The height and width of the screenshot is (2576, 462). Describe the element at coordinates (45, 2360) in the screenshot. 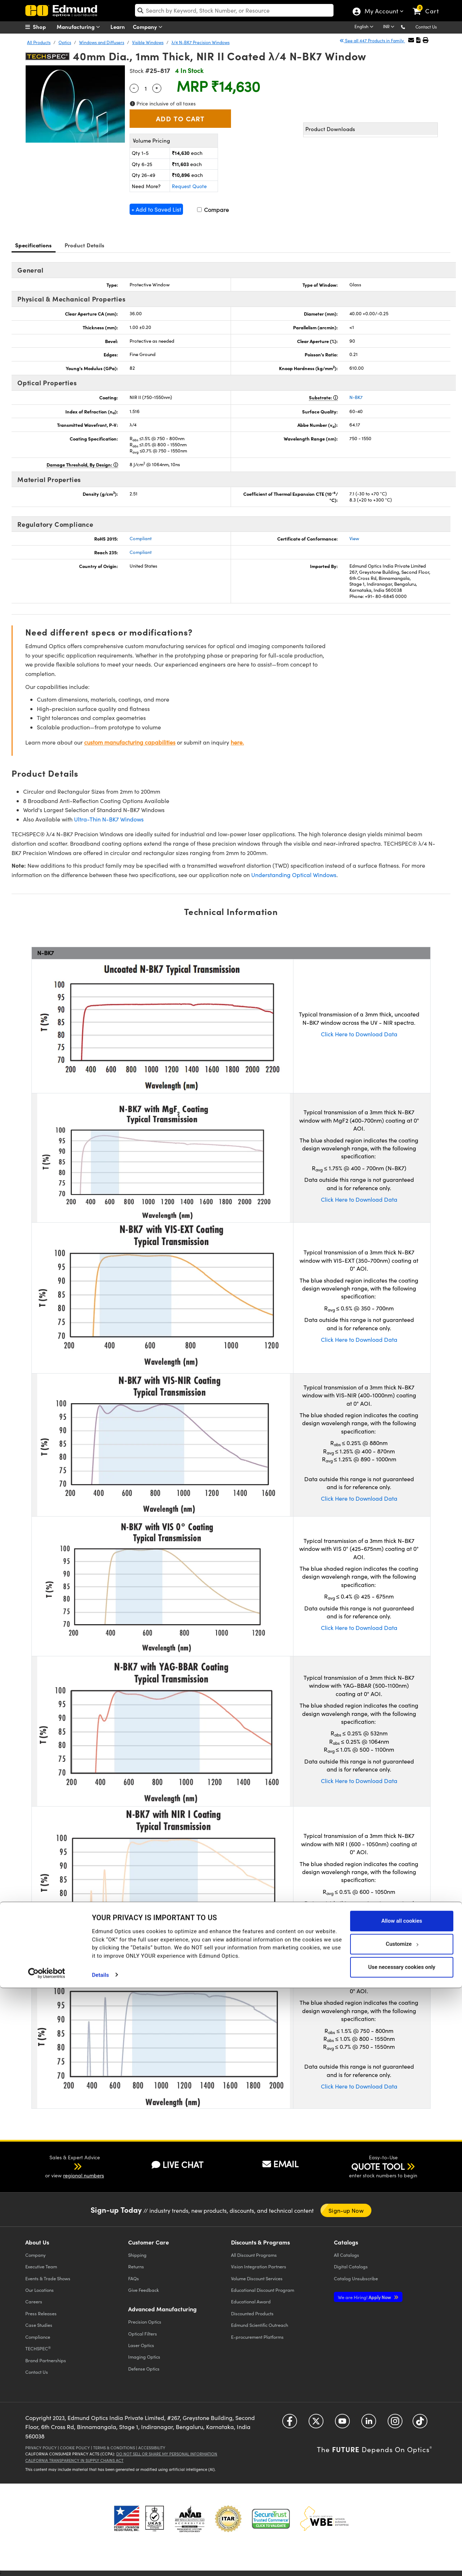

I see `Brand Partnerships` at that location.